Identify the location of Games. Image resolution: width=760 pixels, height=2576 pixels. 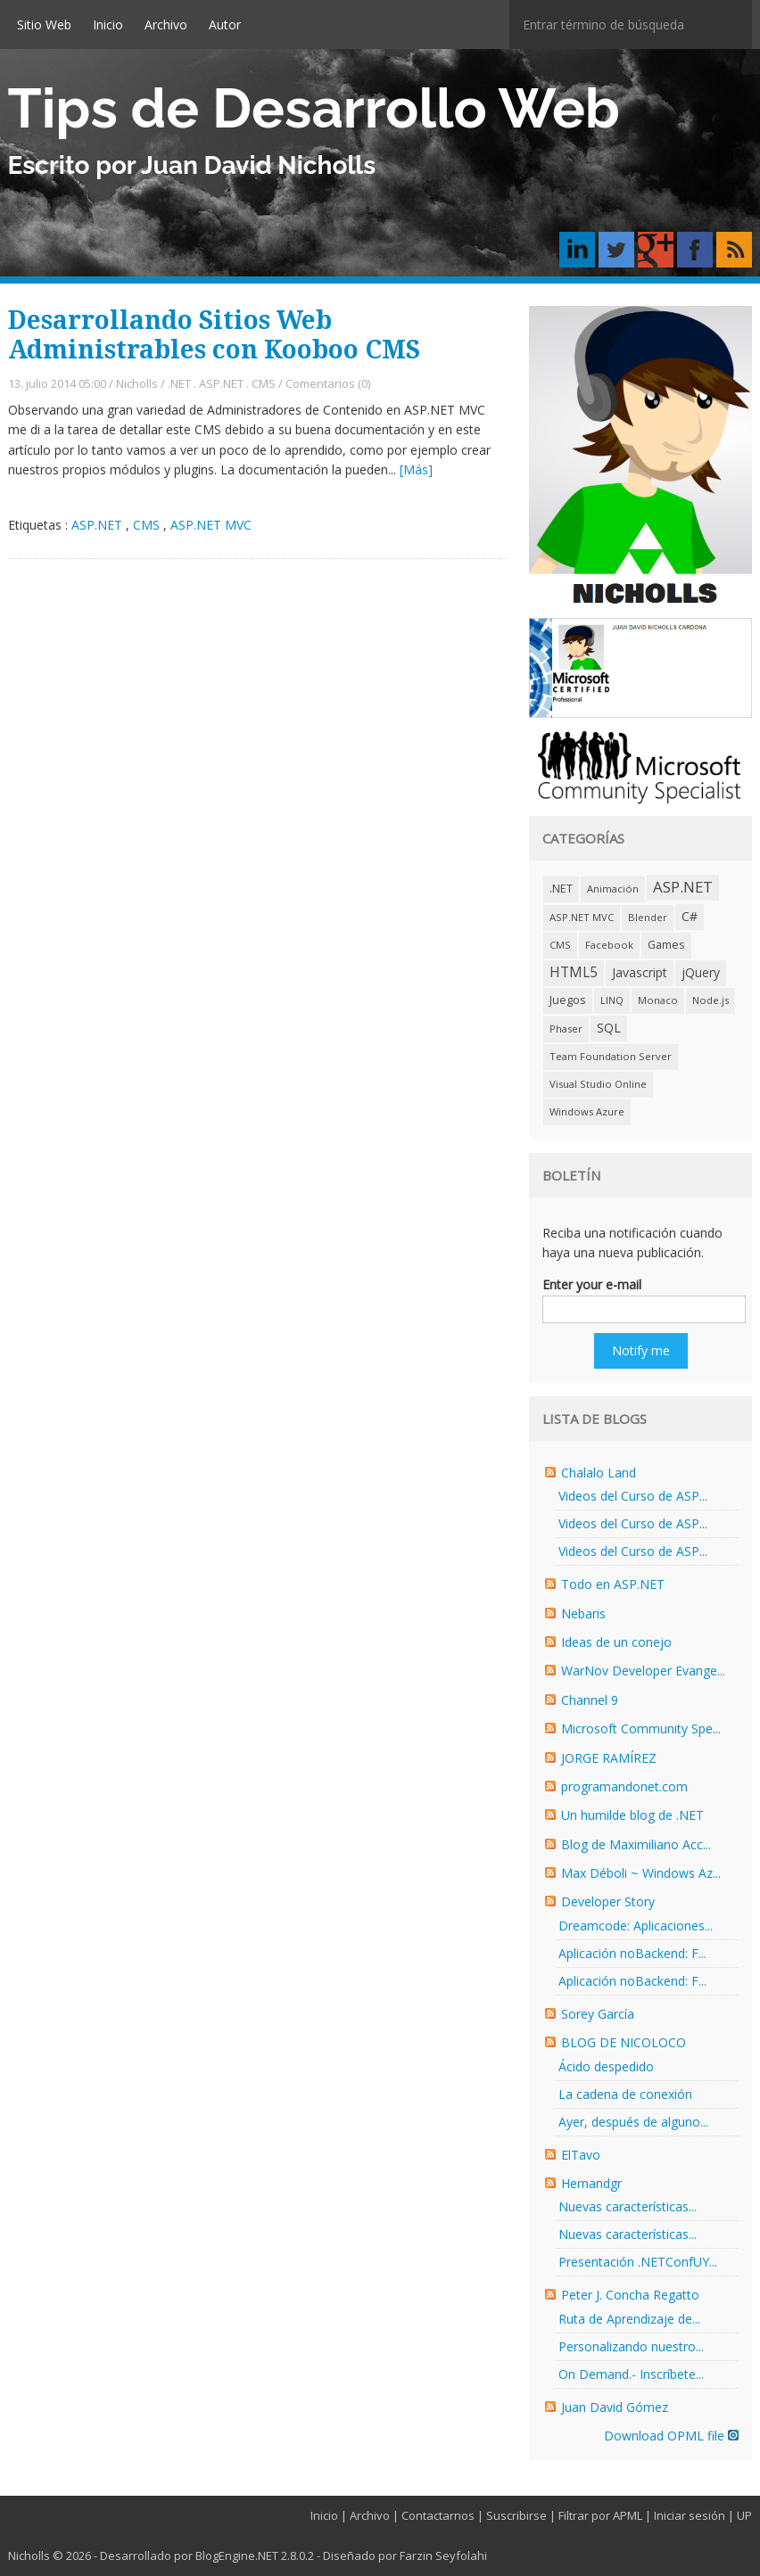
(666, 944).